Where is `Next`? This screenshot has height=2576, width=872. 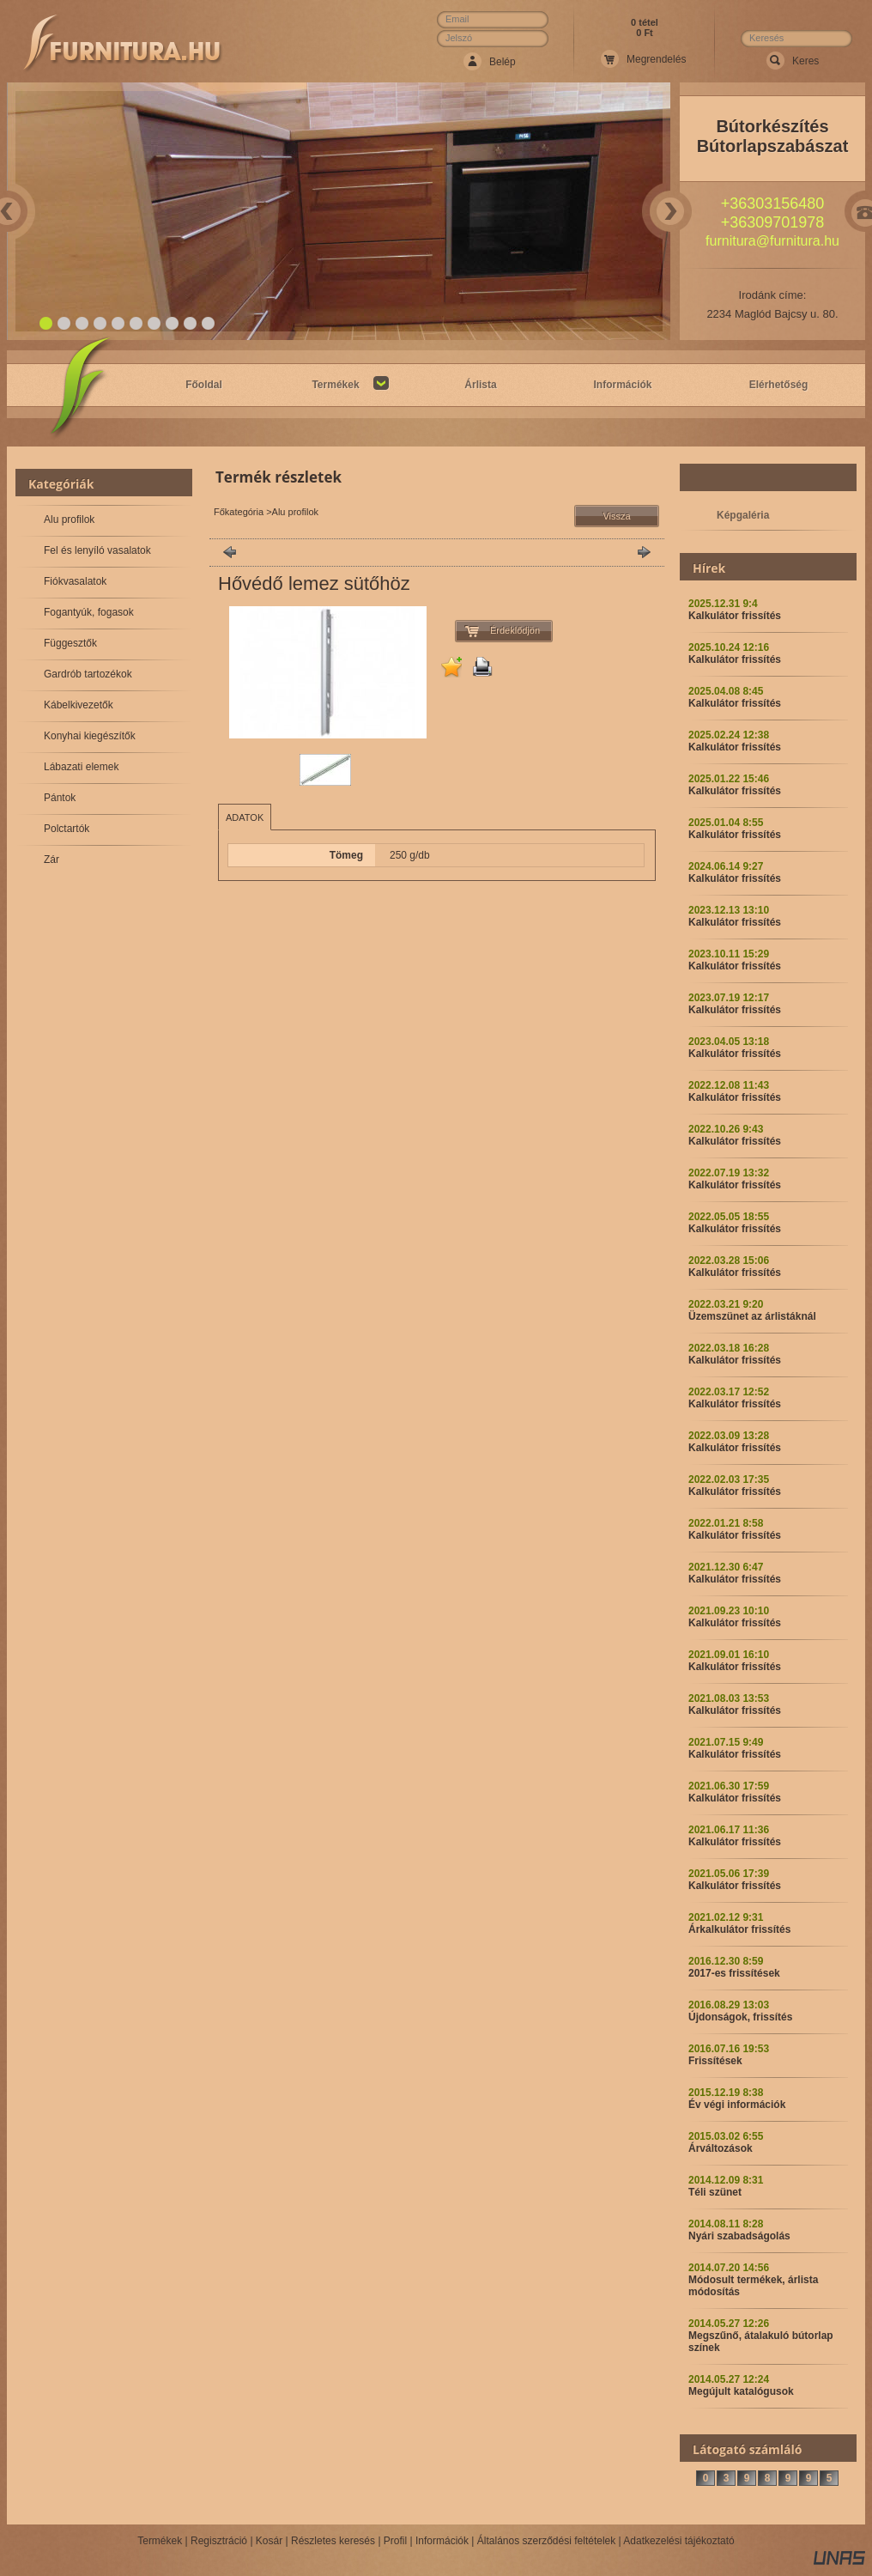 Next is located at coordinates (670, 211).